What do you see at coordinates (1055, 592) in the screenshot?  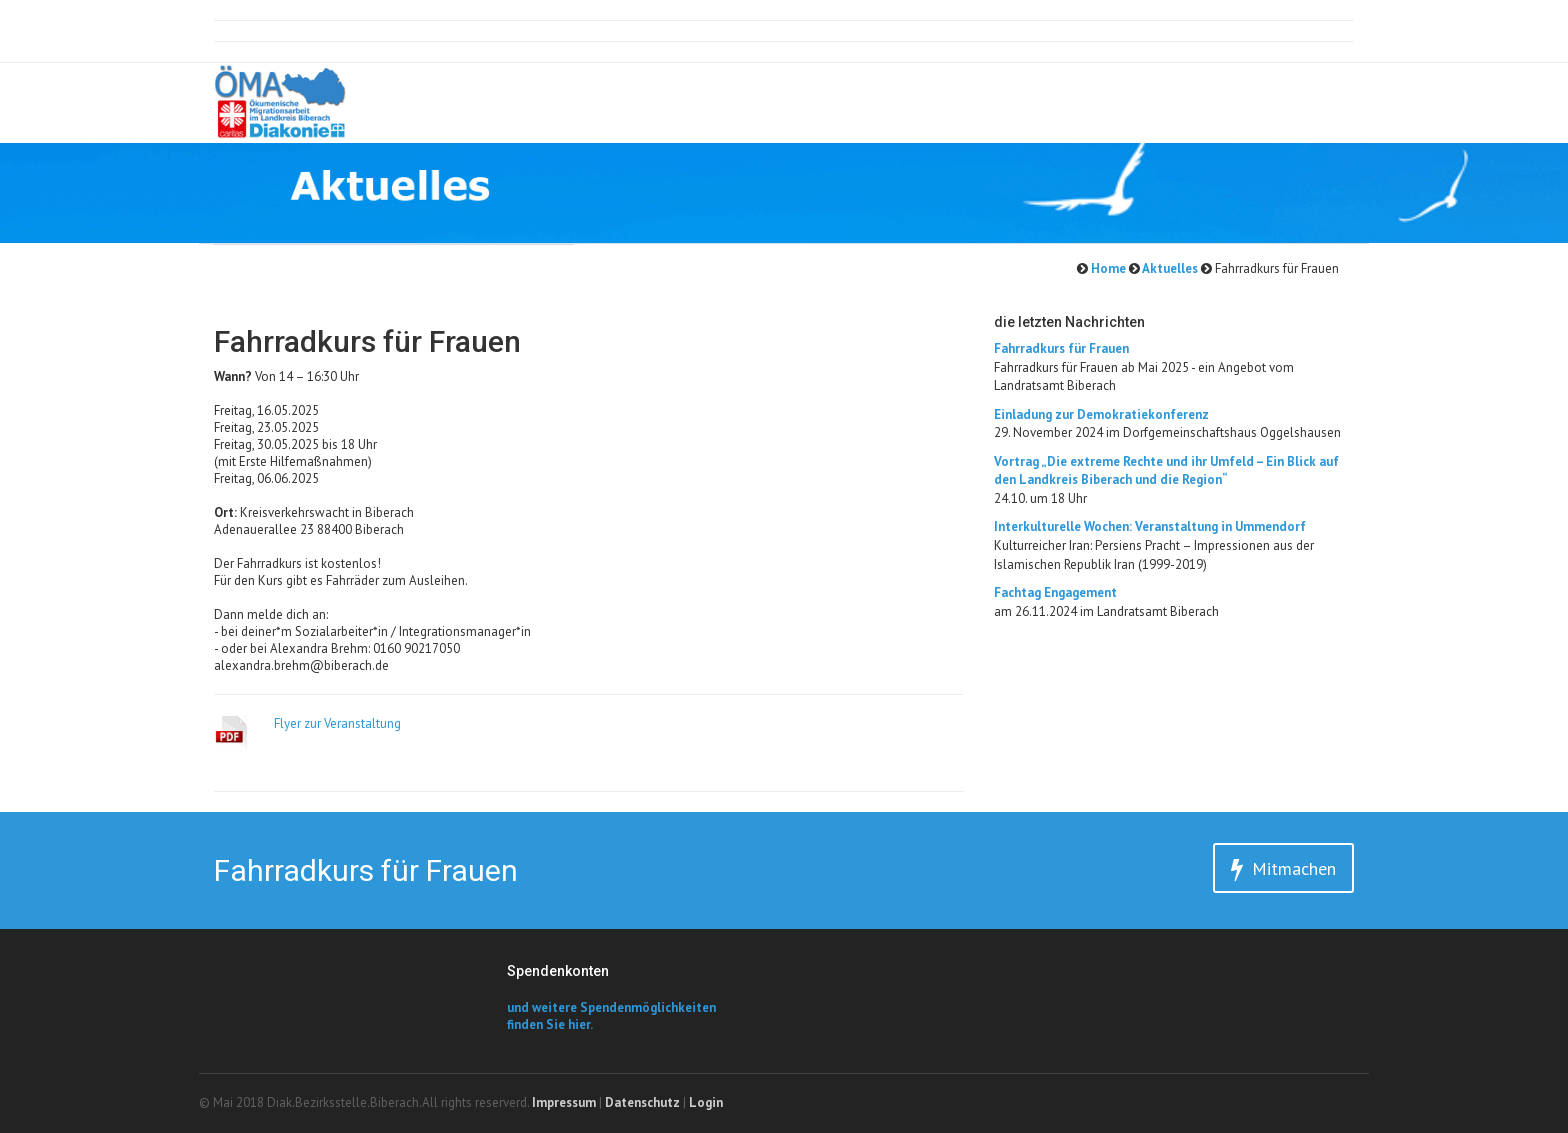 I see `Fachtag Engagement` at bounding box center [1055, 592].